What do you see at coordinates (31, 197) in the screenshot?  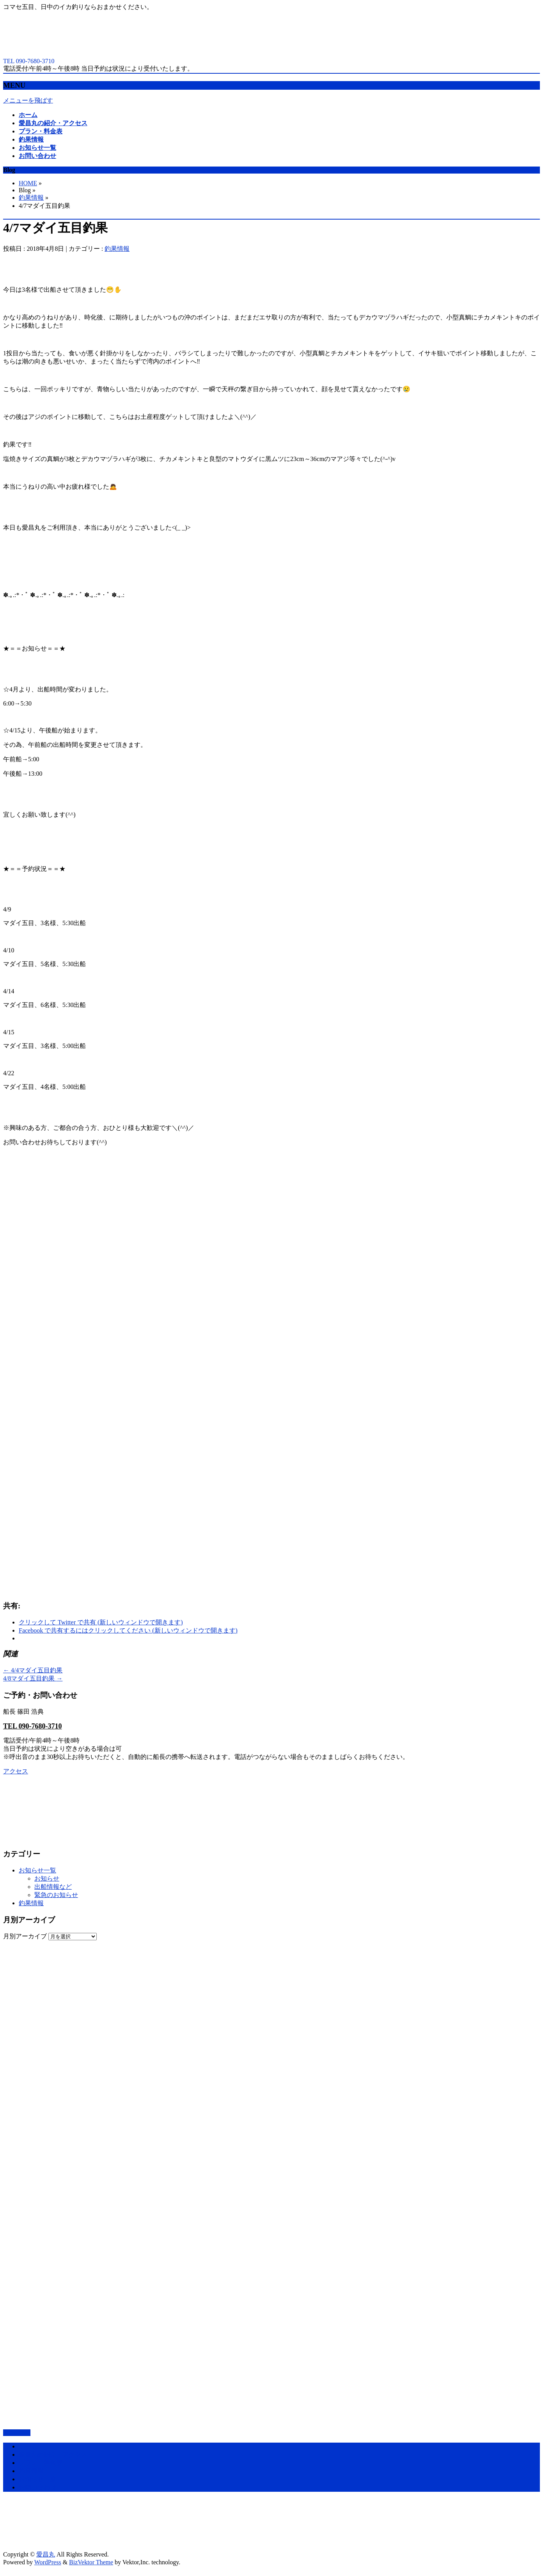 I see `釣果情報` at bounding box center [31, 197].